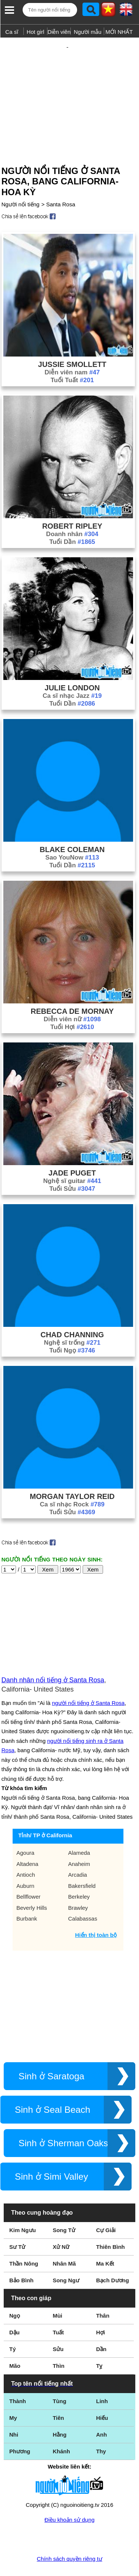 Image resolution: width=139 pixels, height=2576 pixels. I want to click on Anh, so click(101, 2410).